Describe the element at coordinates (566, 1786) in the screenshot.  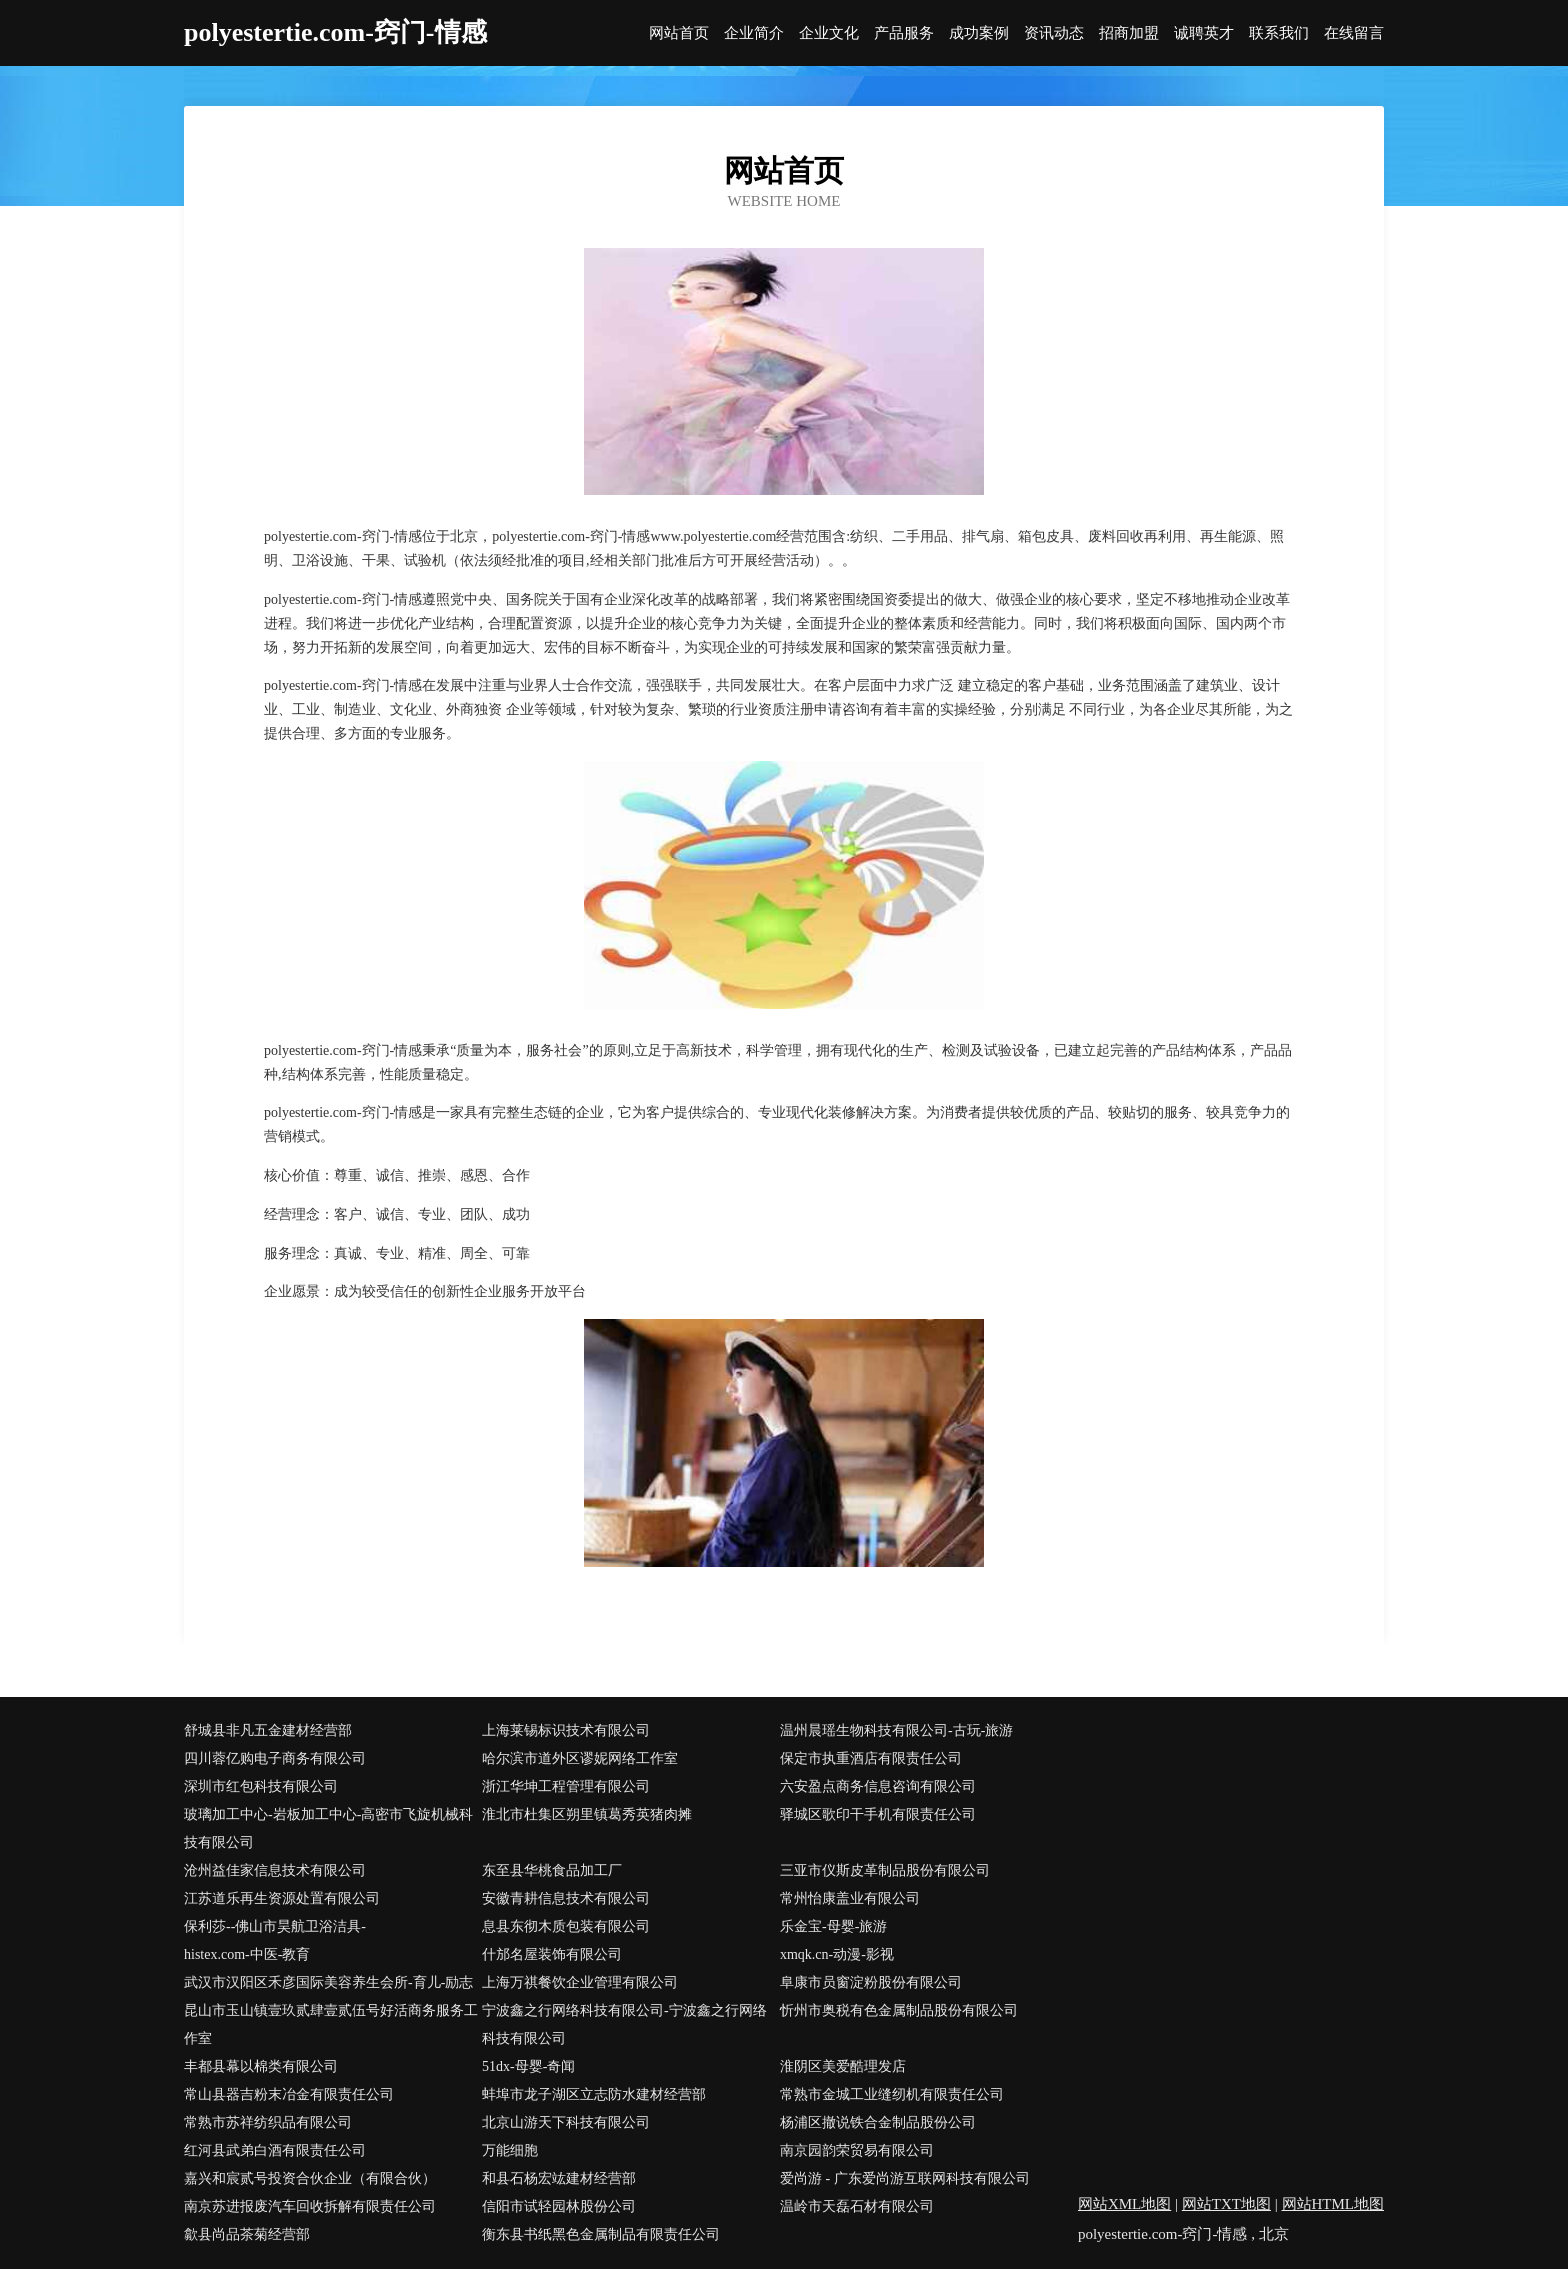
I see `浙江华坤工程管理有限公司` at that location.